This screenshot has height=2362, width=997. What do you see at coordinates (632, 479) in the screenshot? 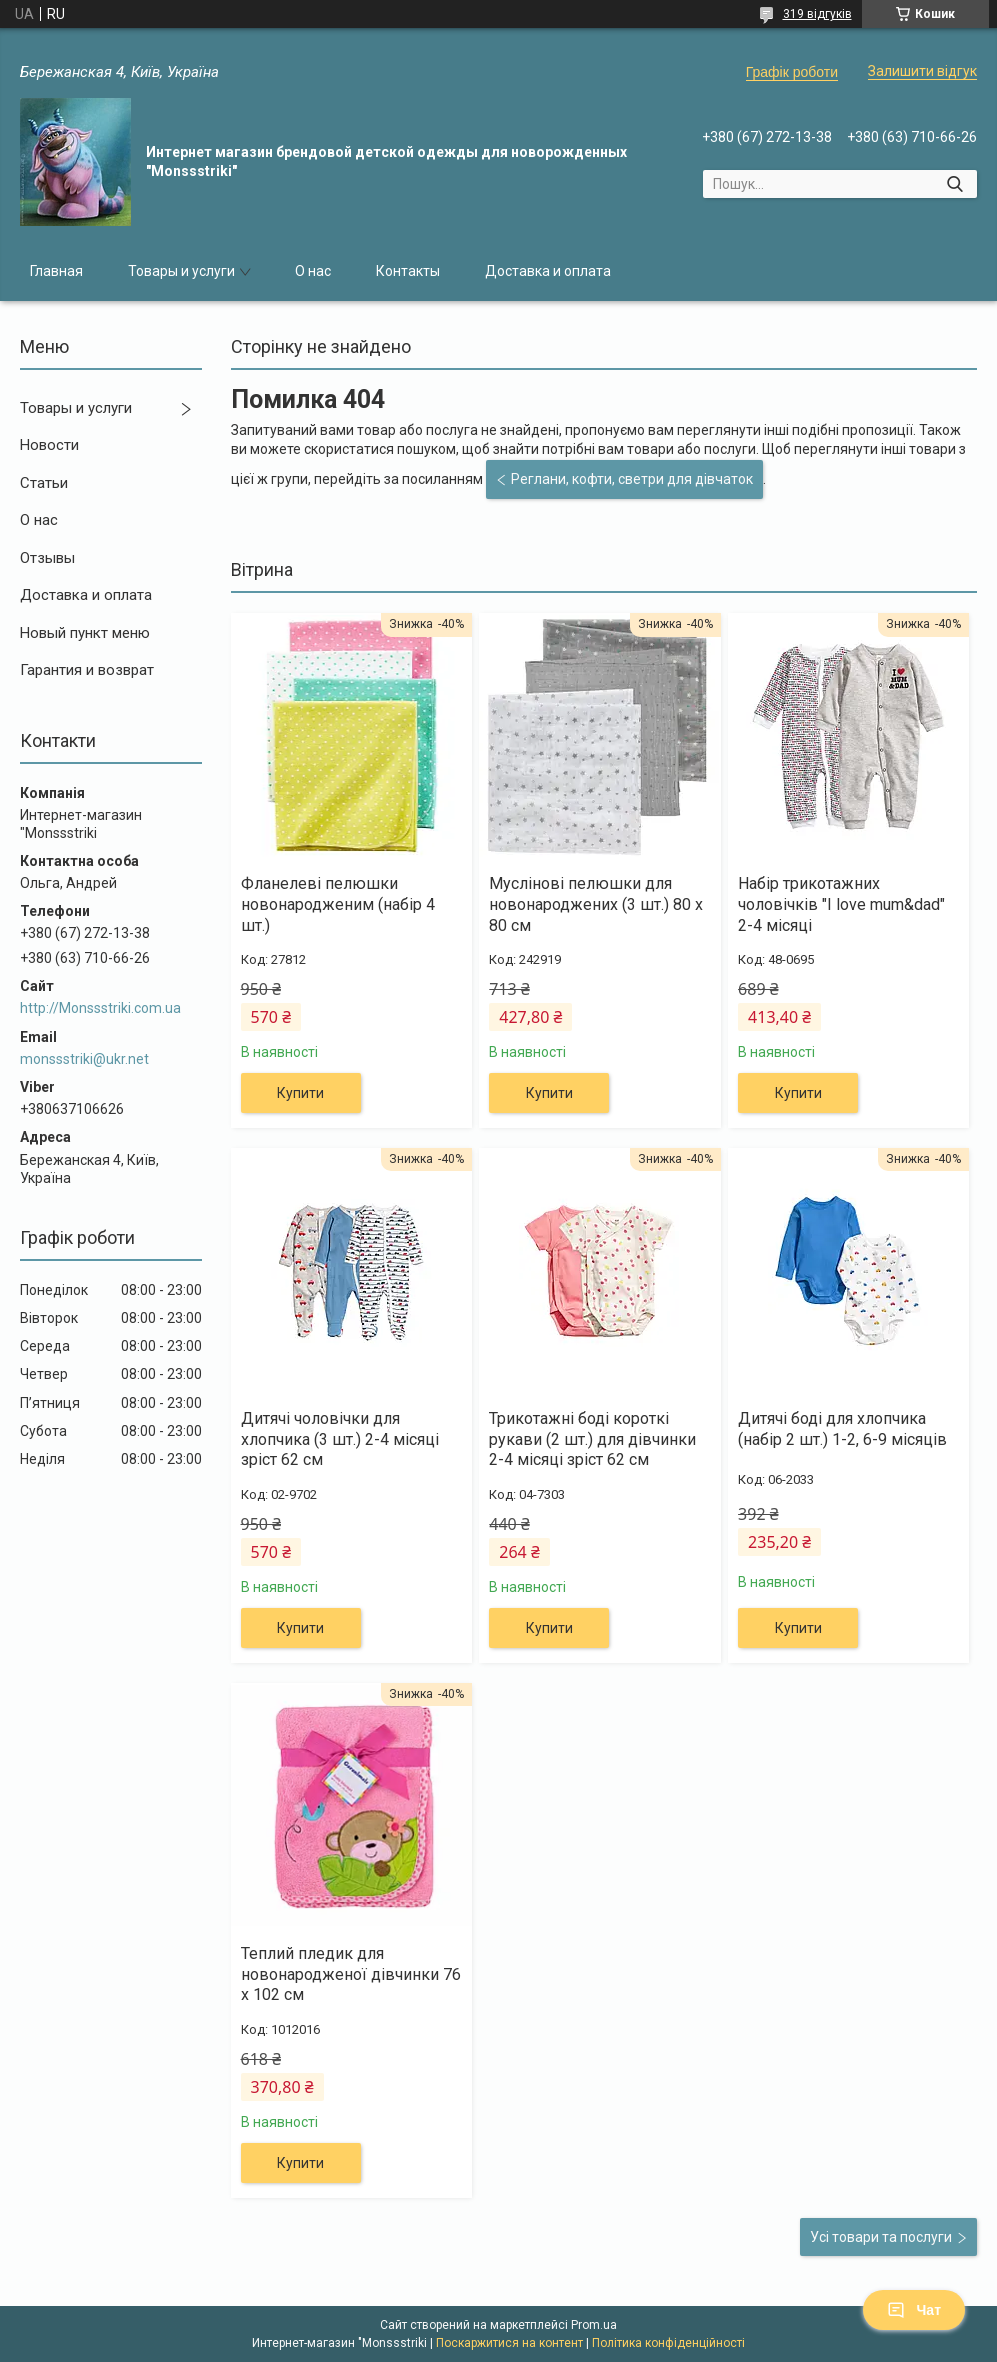
I see `Реглани, кофти, светри для дівчаток` at bounding box center [632, 479].